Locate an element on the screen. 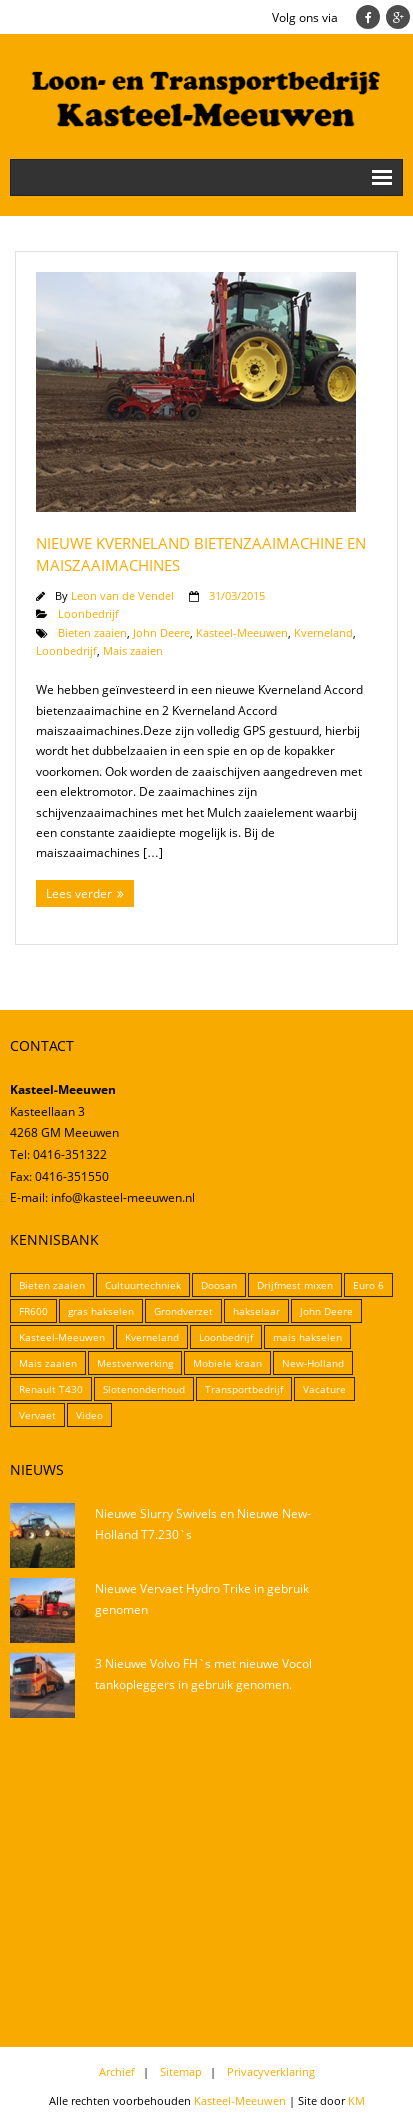 The image size is (413, 2126). Kasteel-Meeuwen is located at coordinates (242, 632).